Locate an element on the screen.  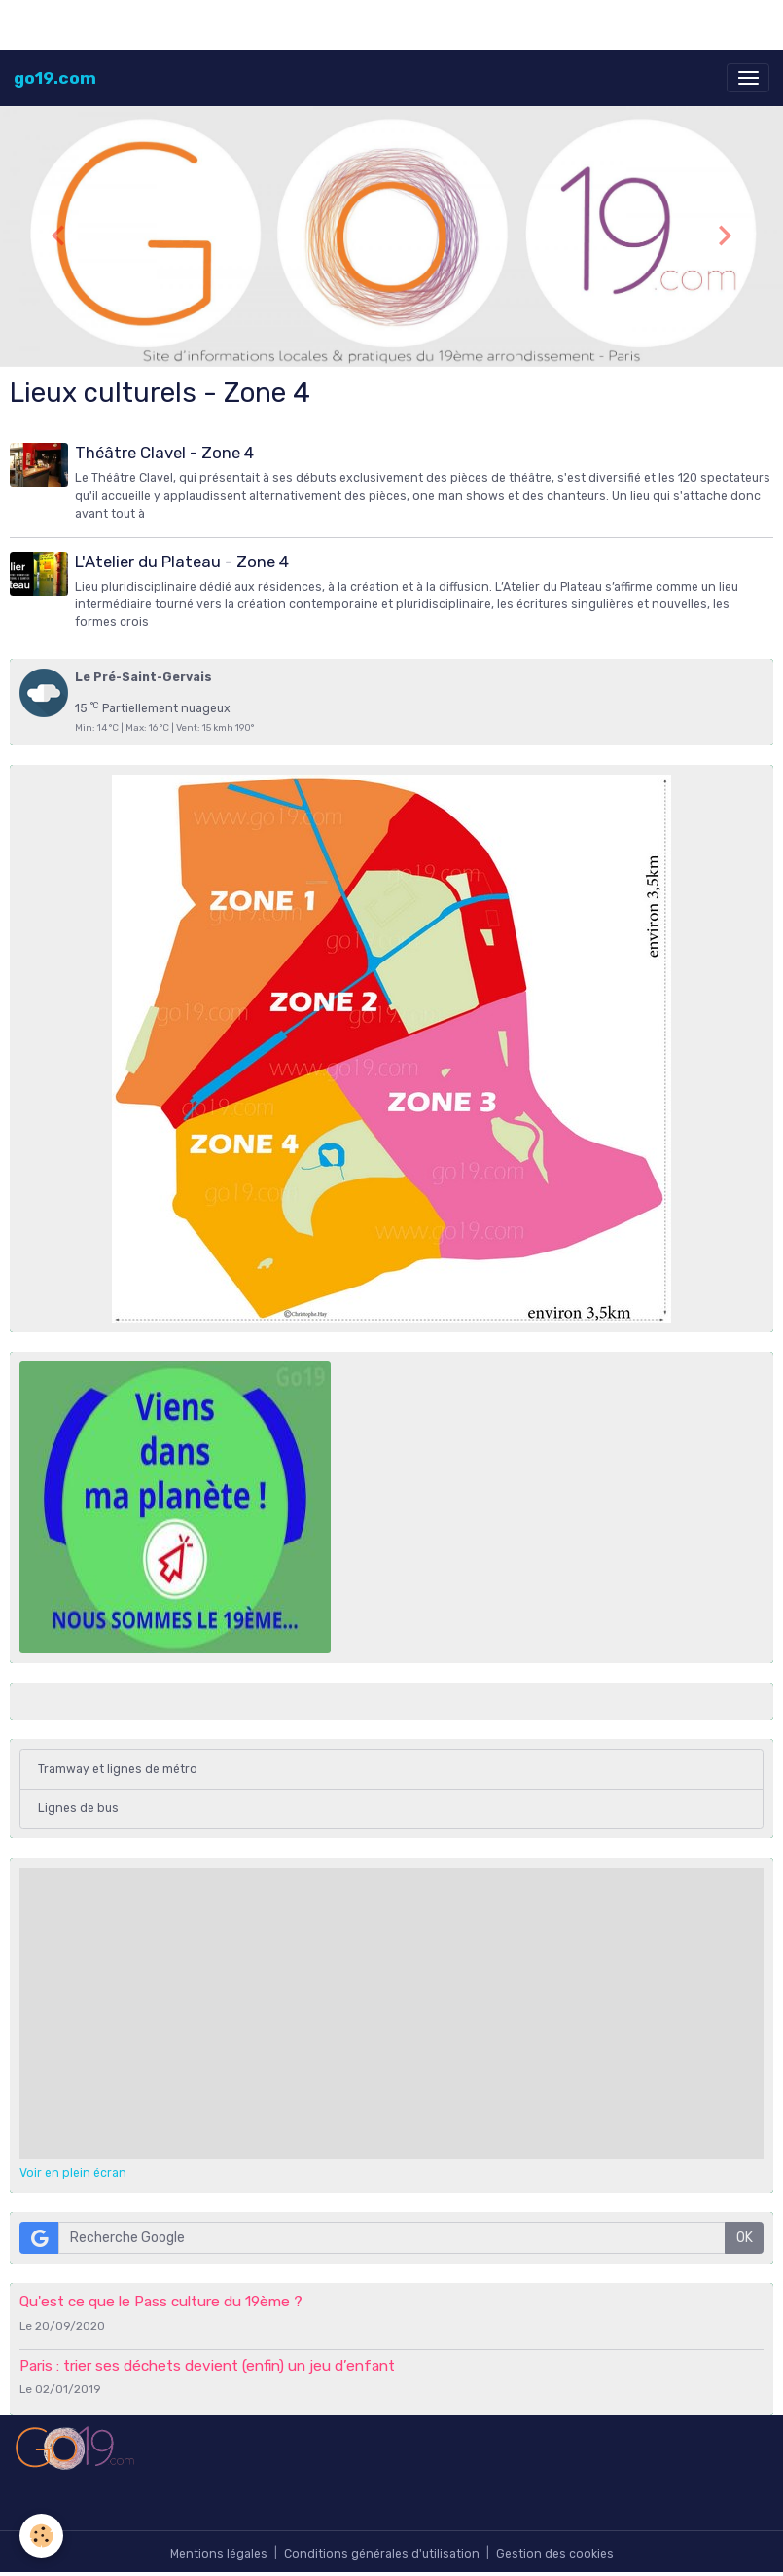
Qu'est ce que le Pass culture du 19ème ? is located at coordinates (161, 2301).